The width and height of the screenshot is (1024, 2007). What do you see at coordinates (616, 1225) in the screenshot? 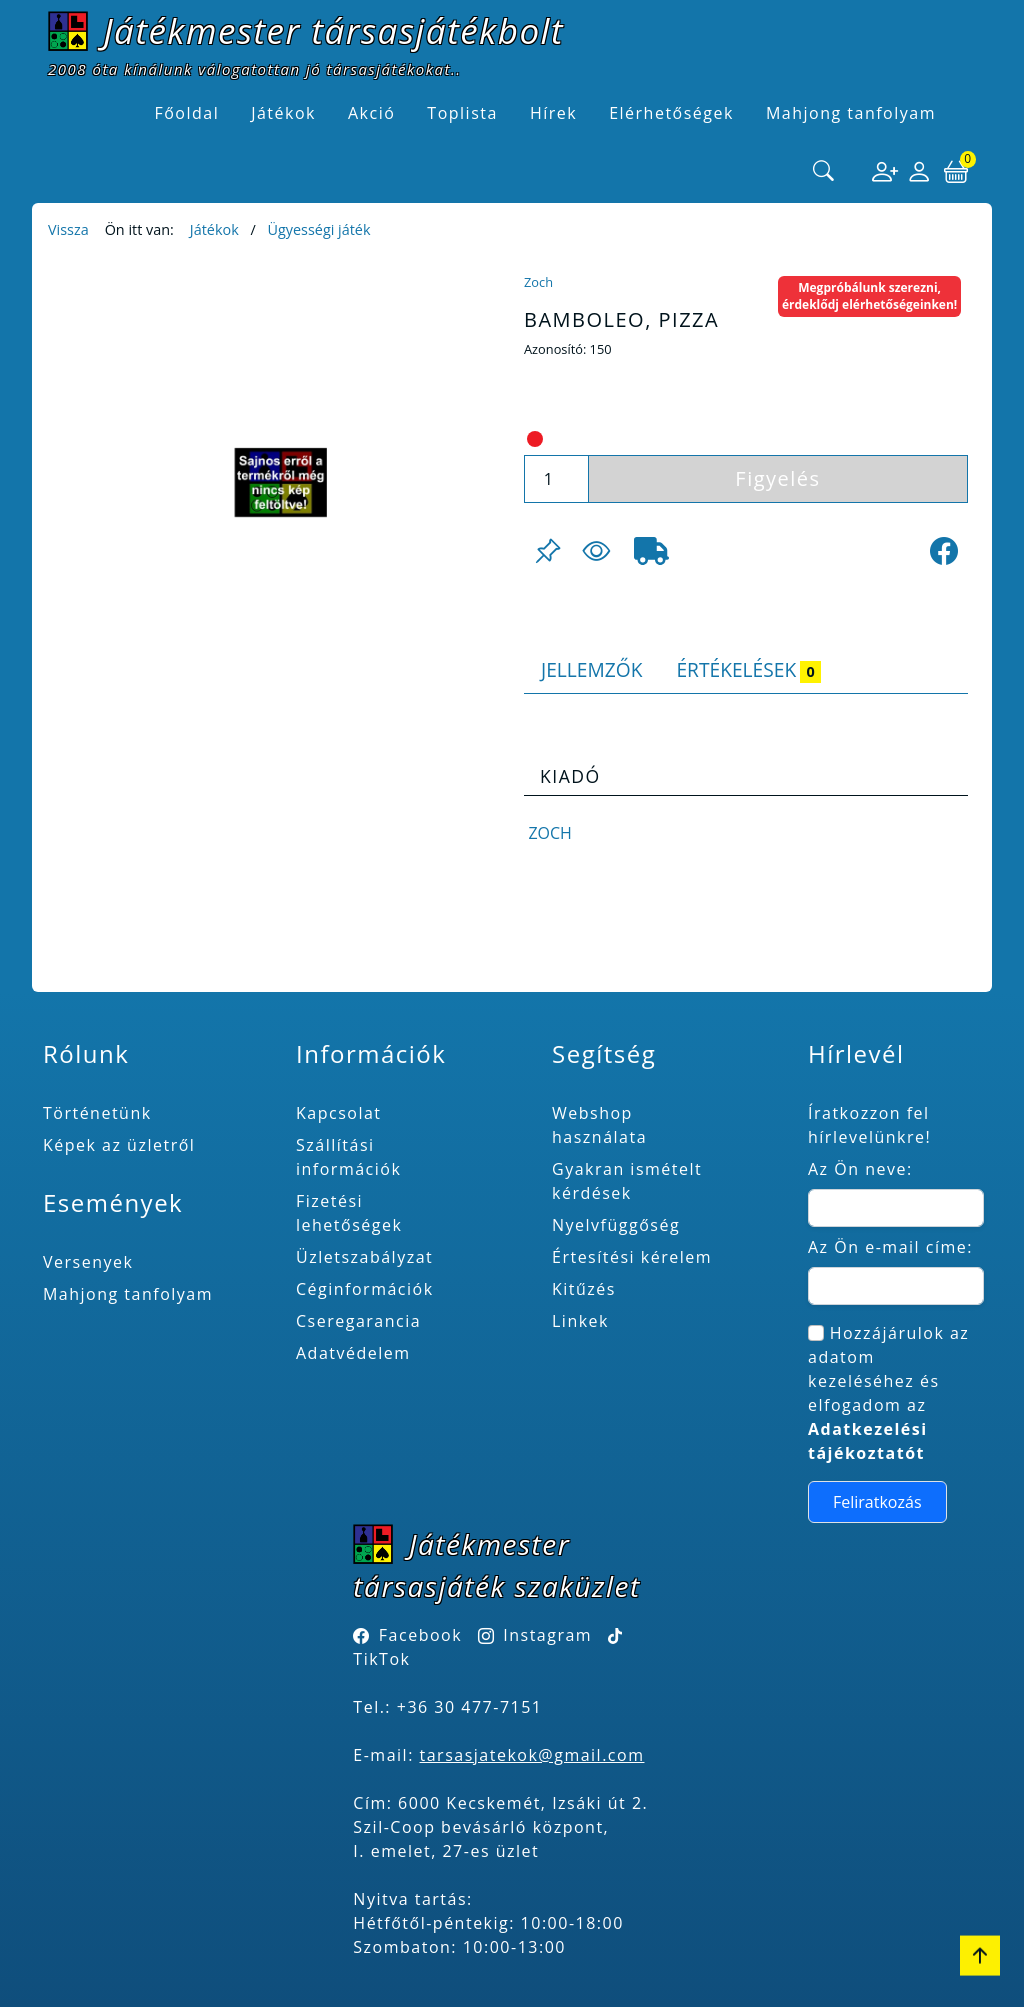
I see `Nyelvfüggőség` at bounding box center [616, 1225].